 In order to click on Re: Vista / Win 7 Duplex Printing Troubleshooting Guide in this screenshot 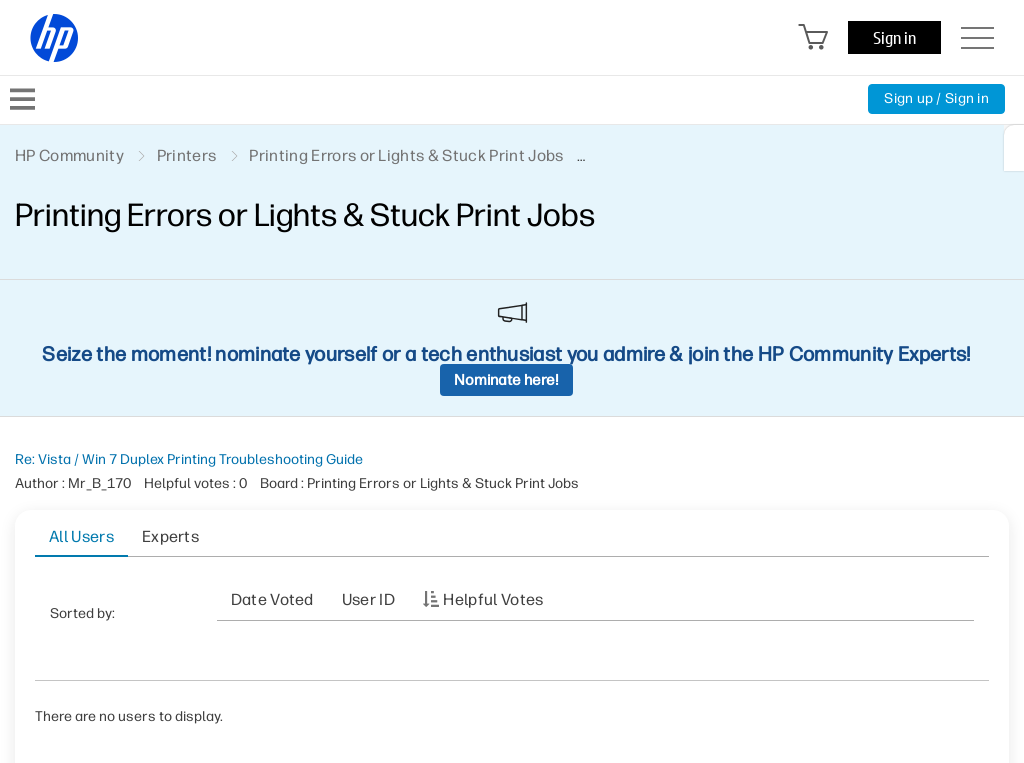, I will do `click(189, 459)`.